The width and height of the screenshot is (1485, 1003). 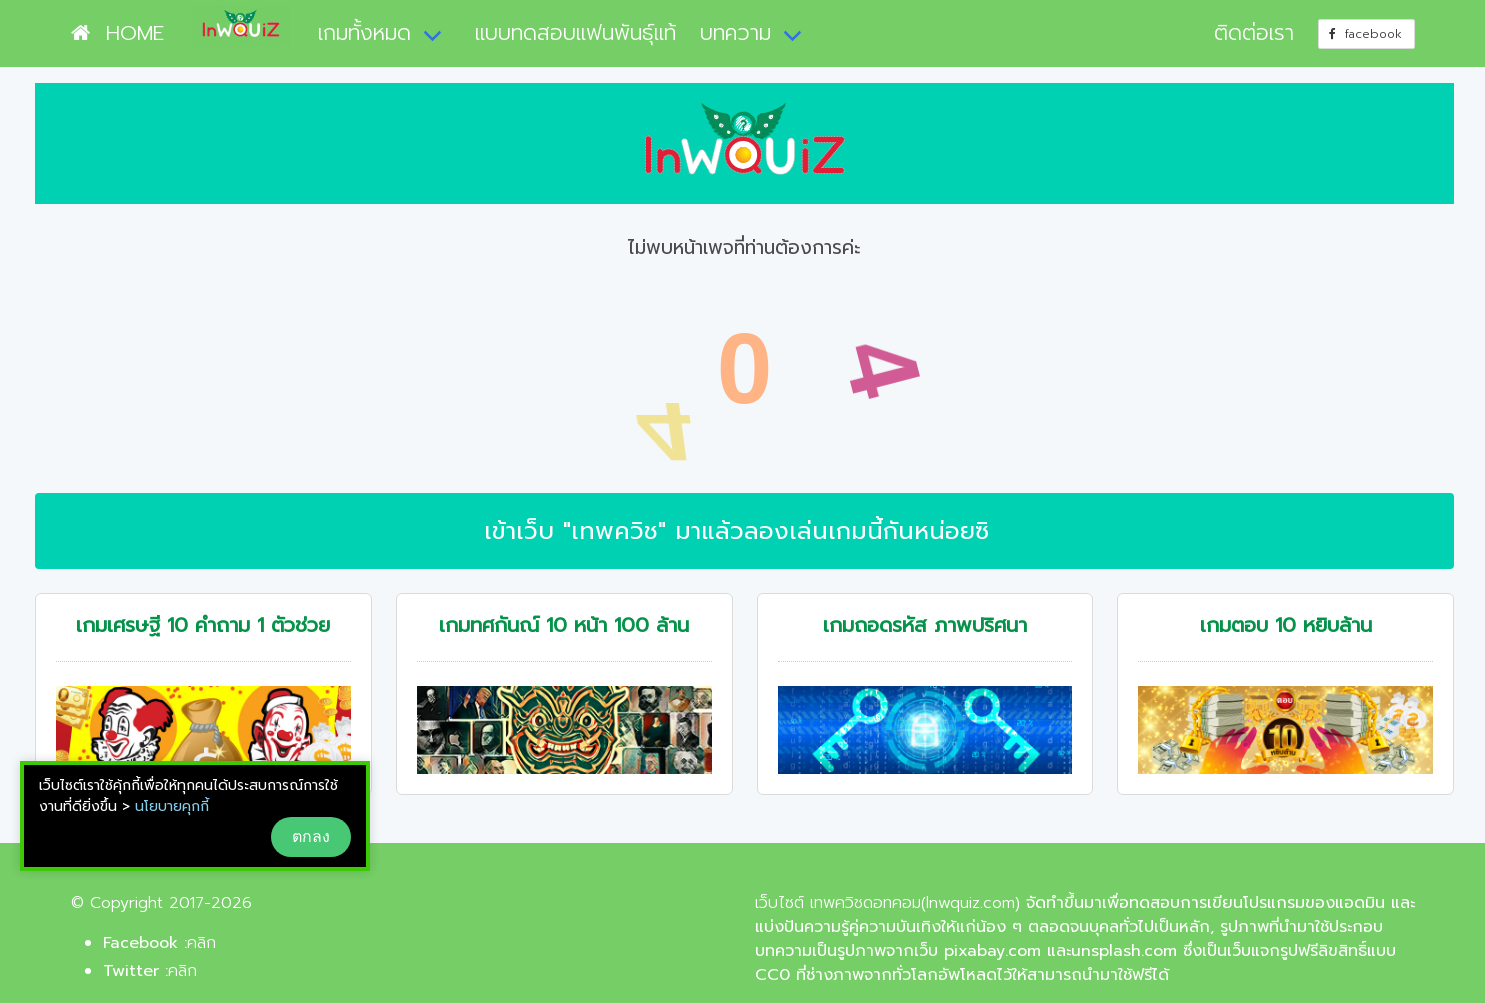 What do you see at coordinates (575, 33) in the screenshot?
I see `แบบทดสอบแฟนพันธุ์แท้` at bounding box center [575, 33].